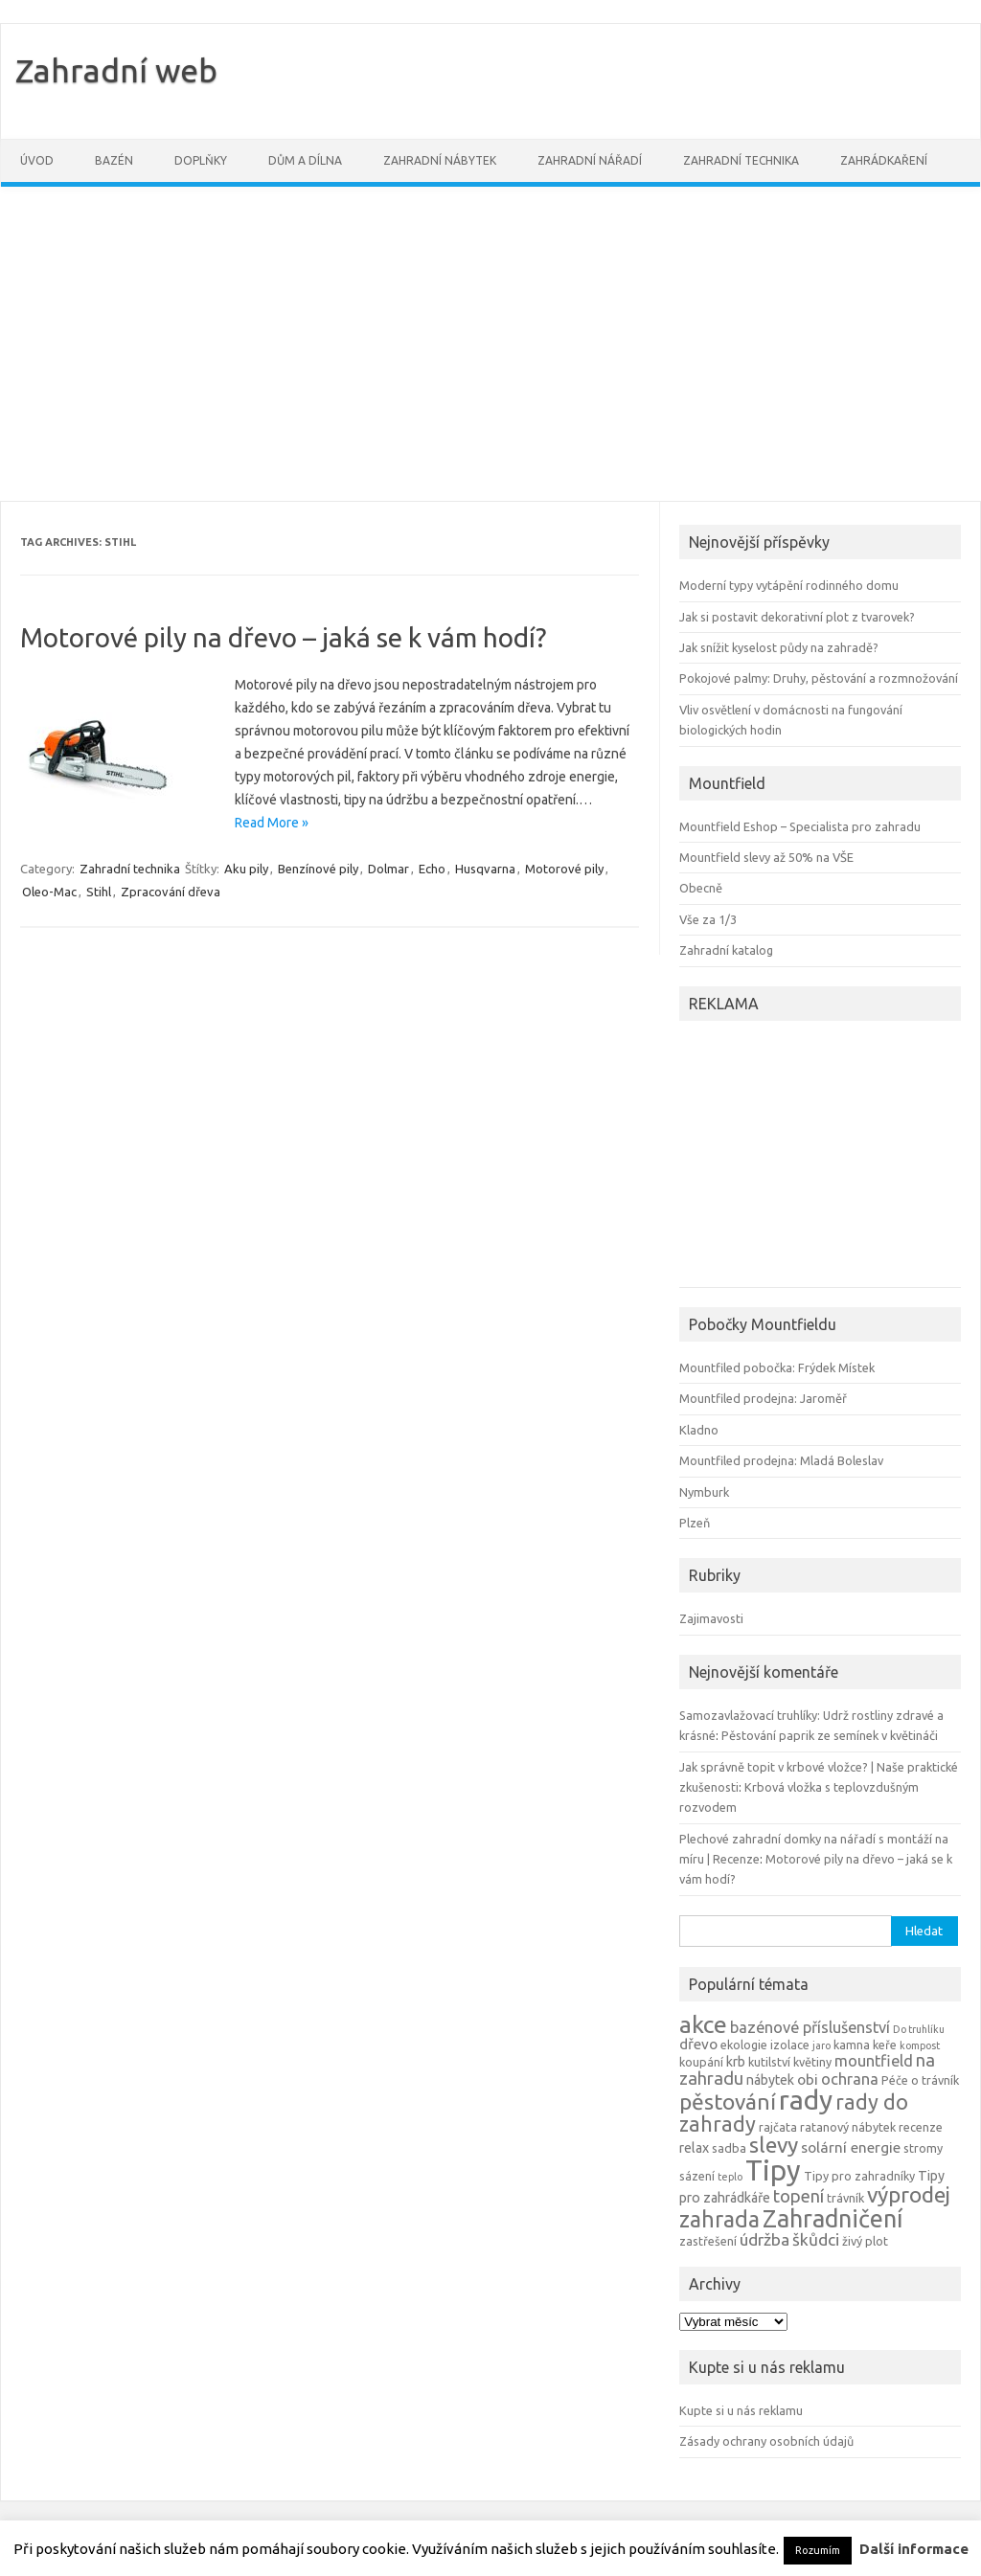 This screenshot has width=981, height=2576. Describe the element at coordinates (778, 2127) in the screenshot. I see `rajčata [rajčata (4 položky)]` at that location.